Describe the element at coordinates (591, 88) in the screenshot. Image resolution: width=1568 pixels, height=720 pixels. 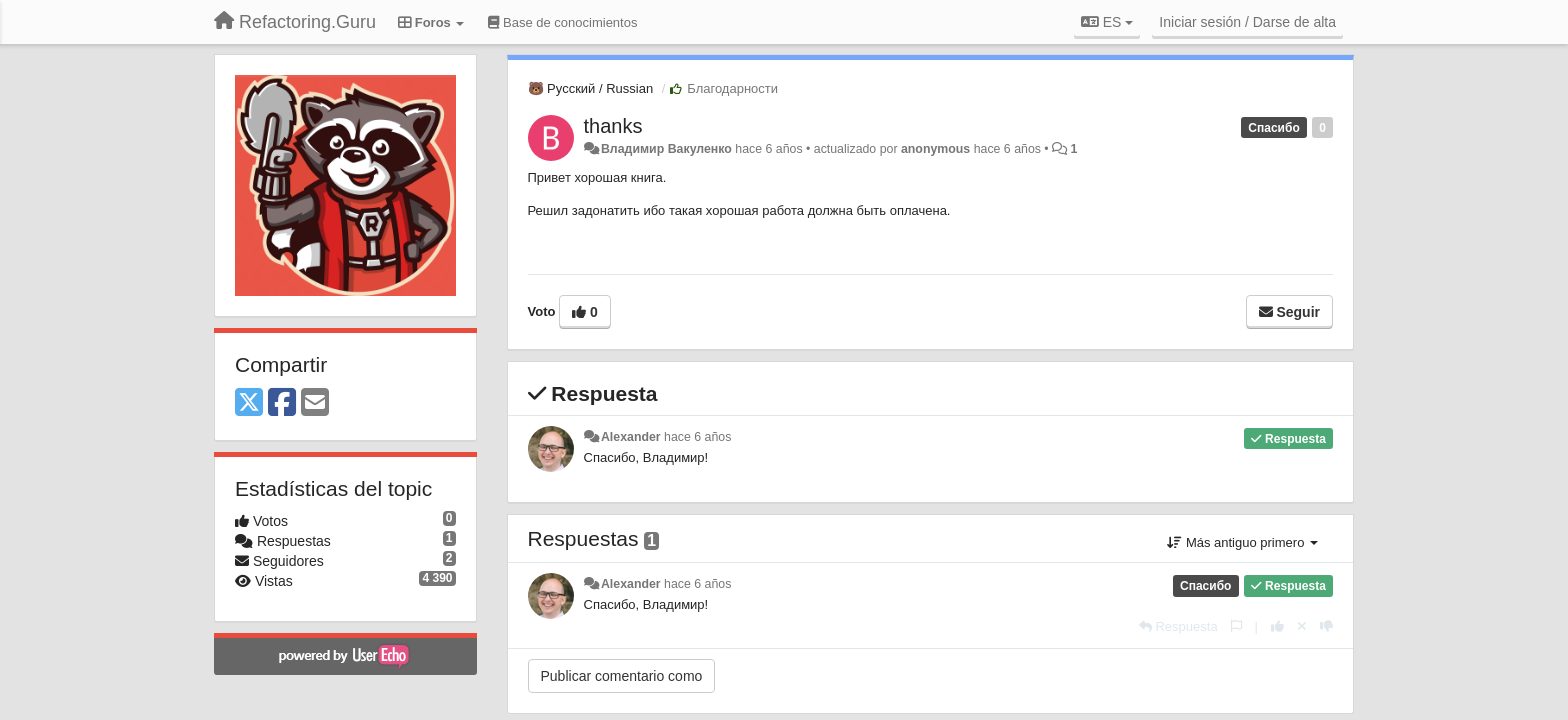
I see `🐻 Русский / Russian` at that location.